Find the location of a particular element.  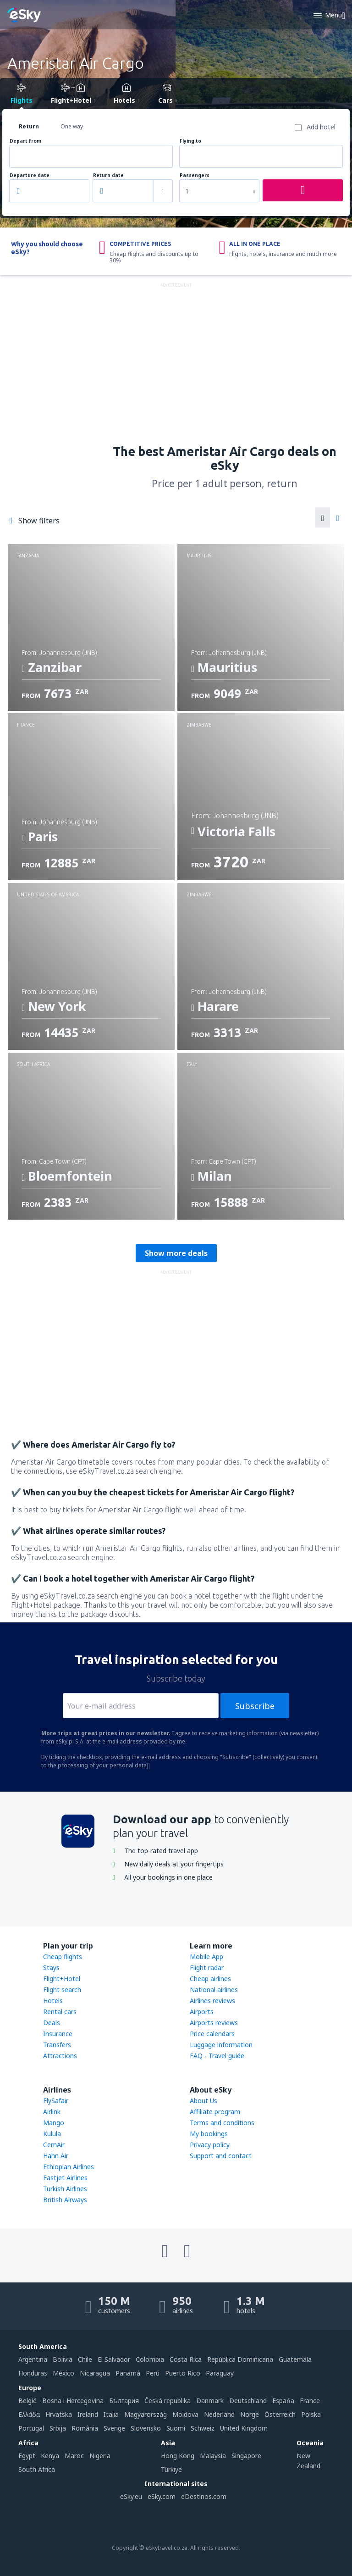

Kenya is located at coordinates (50, 2455).